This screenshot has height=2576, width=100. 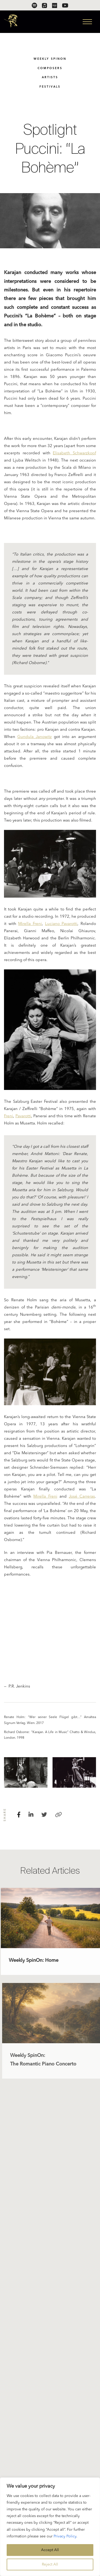 What do you see at coordinates (50, 2526) in the screenshot?
I see `[region]` at bounding box center [50, 2526].